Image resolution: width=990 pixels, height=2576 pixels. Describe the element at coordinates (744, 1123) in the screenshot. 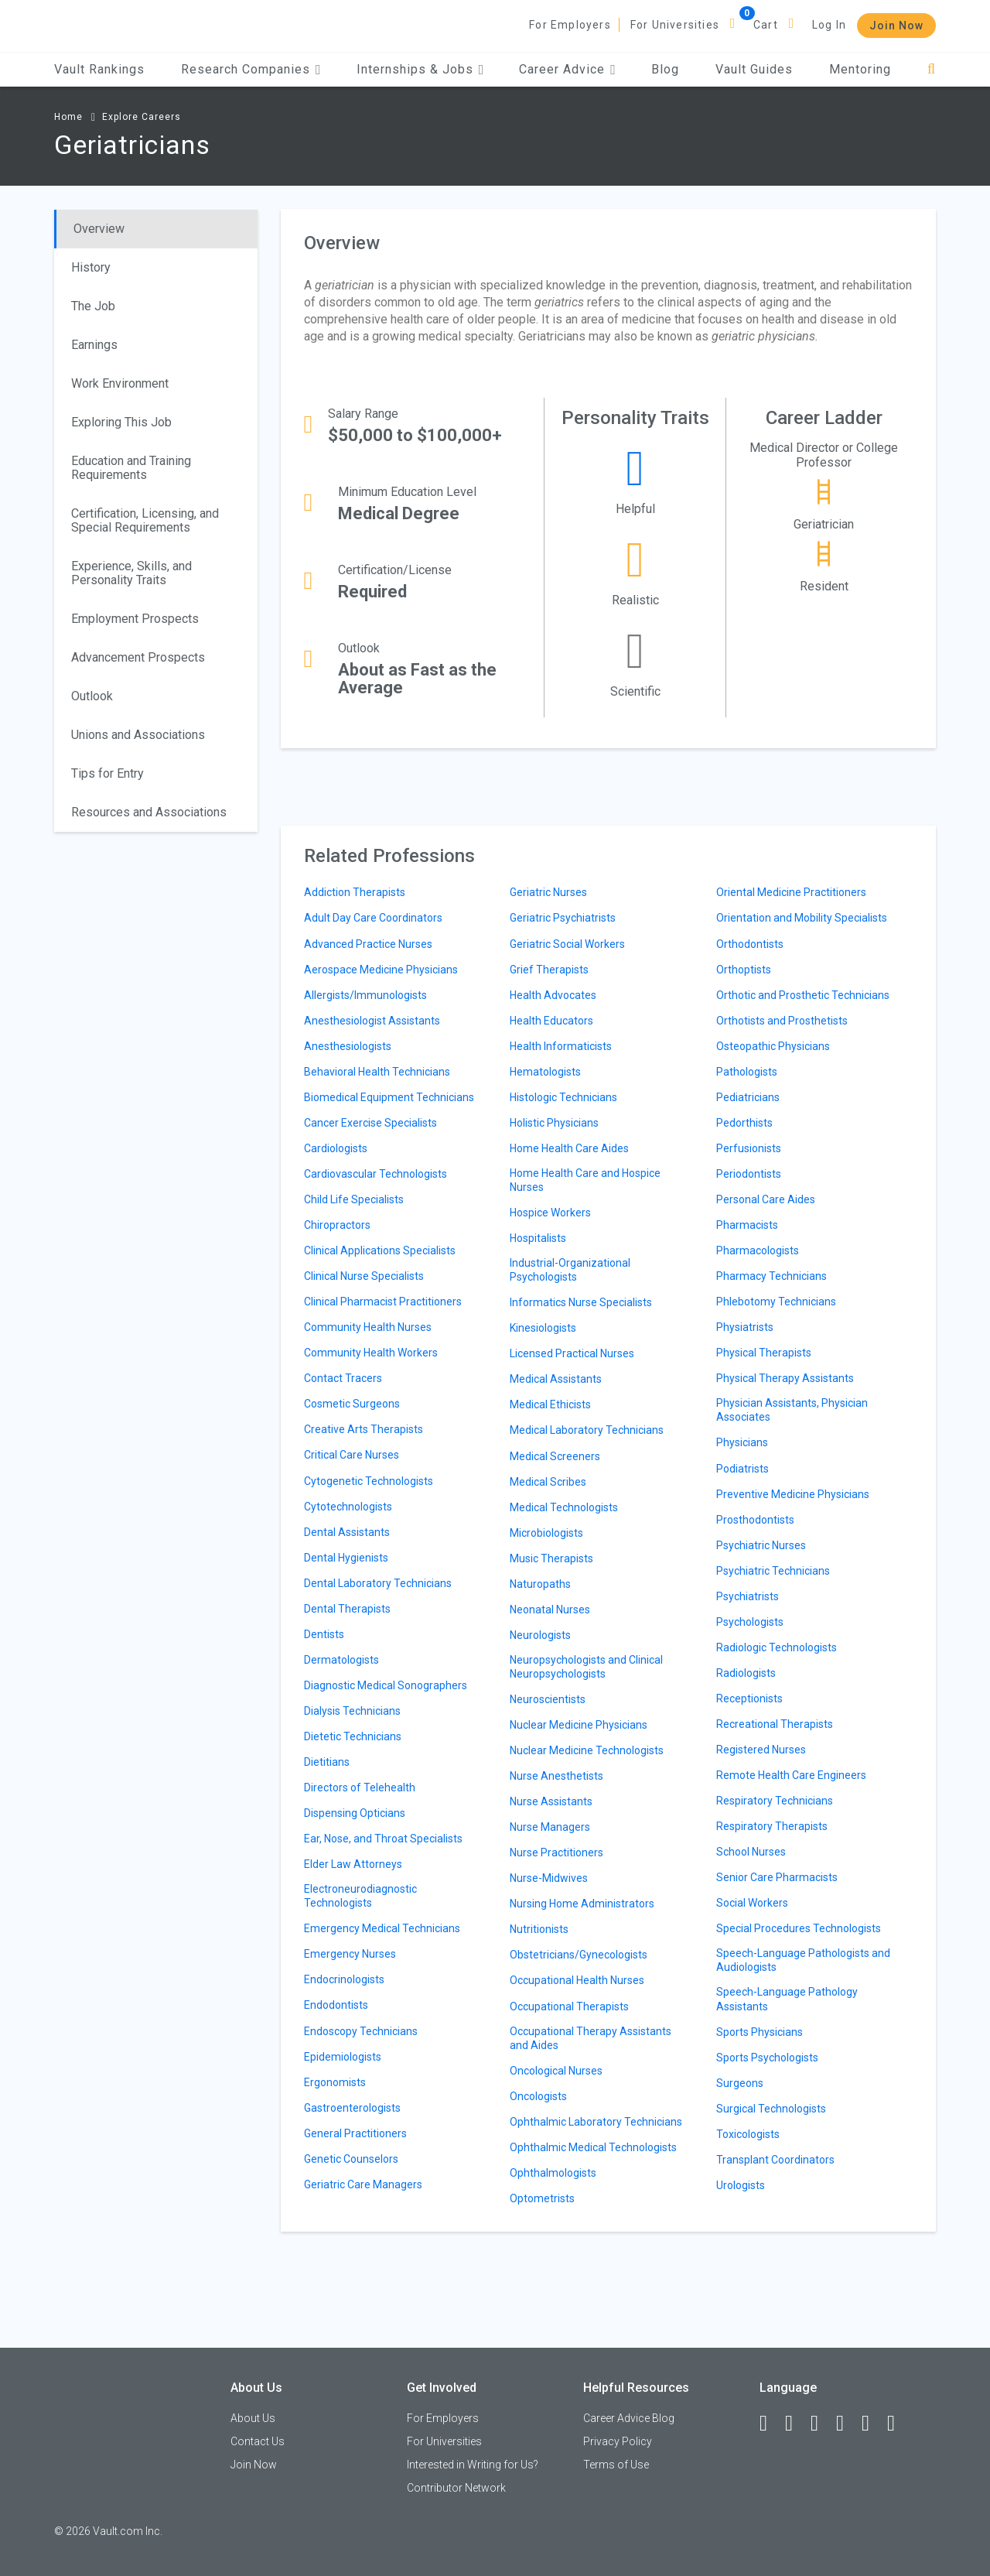

I see `Pedorthists` at that location.